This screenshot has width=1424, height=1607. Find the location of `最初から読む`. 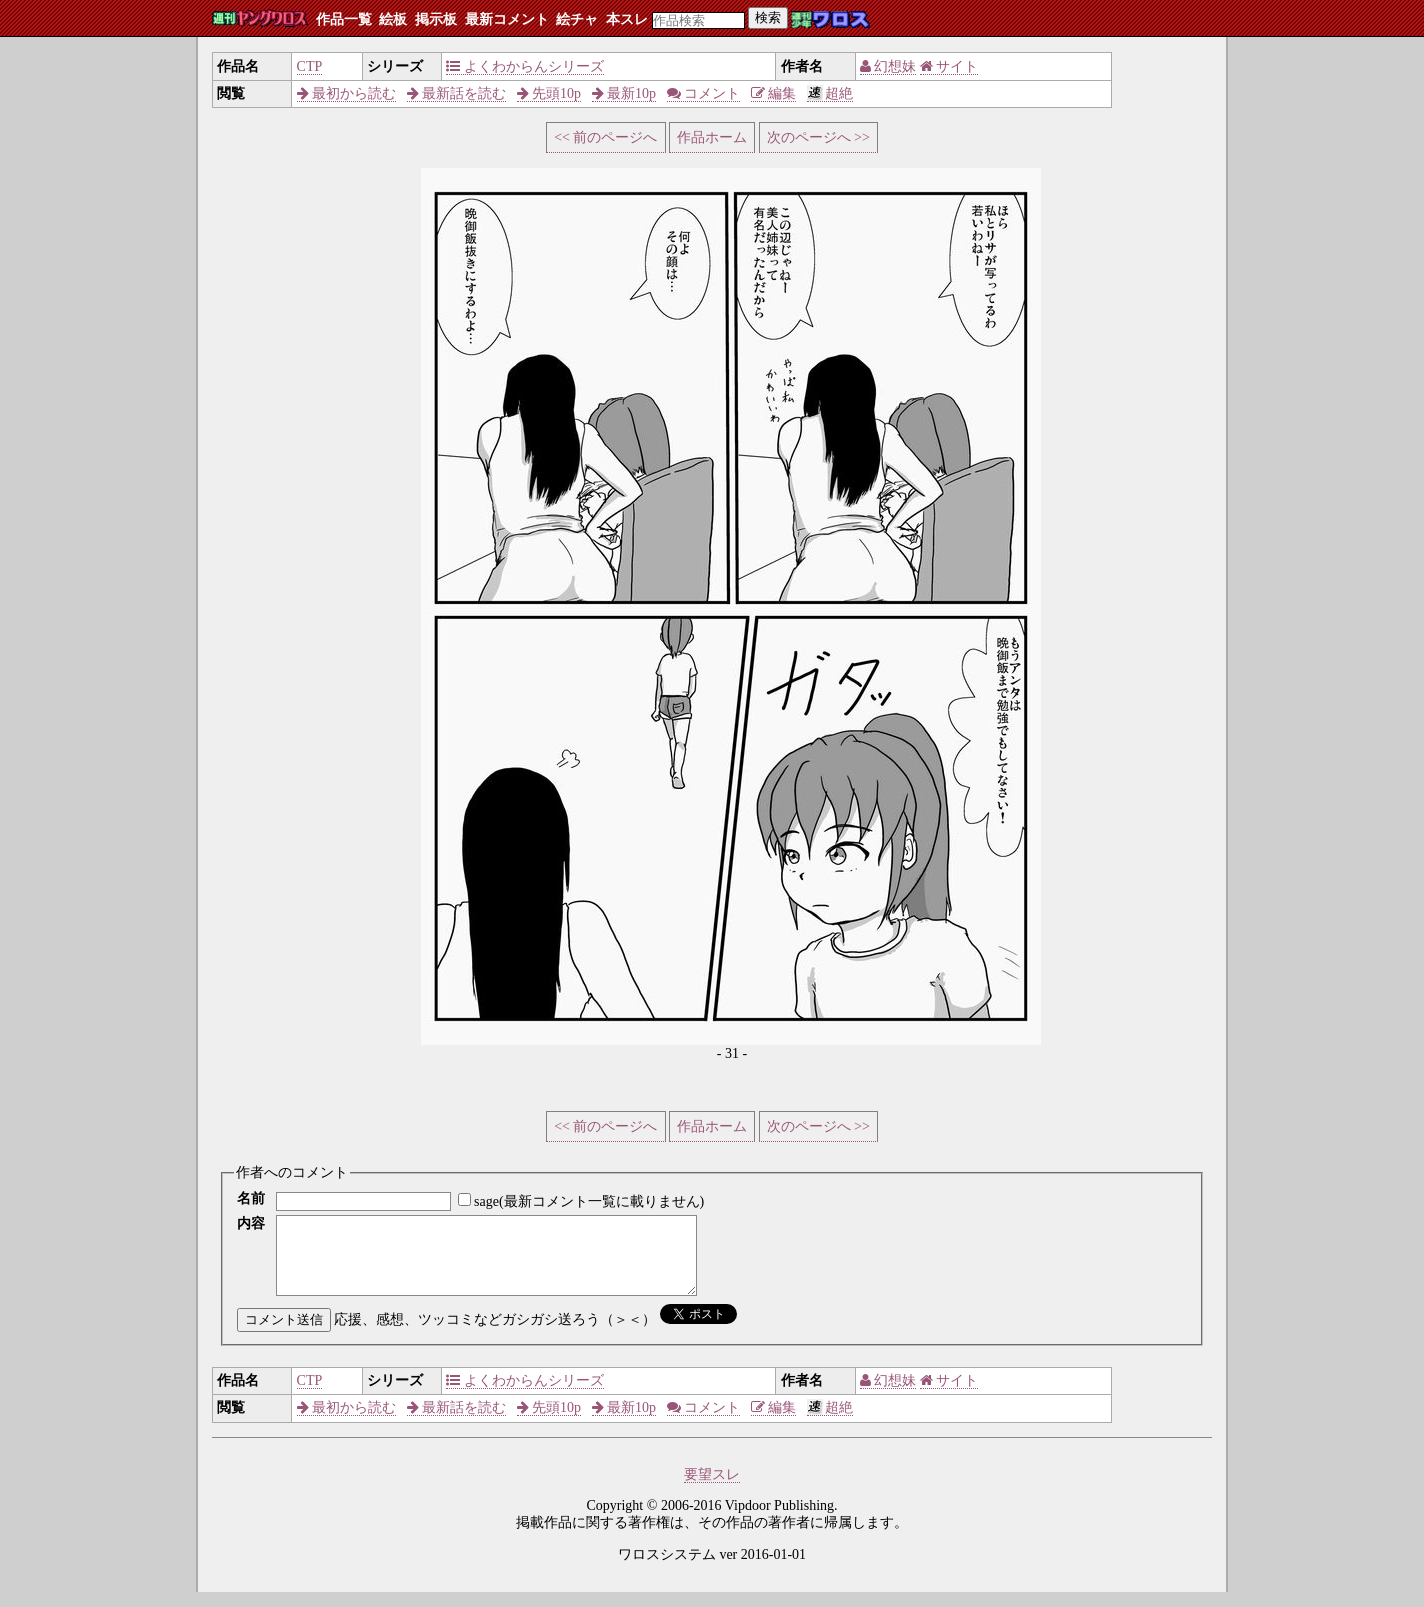

最初から読む is located at coordinates (347, 93).